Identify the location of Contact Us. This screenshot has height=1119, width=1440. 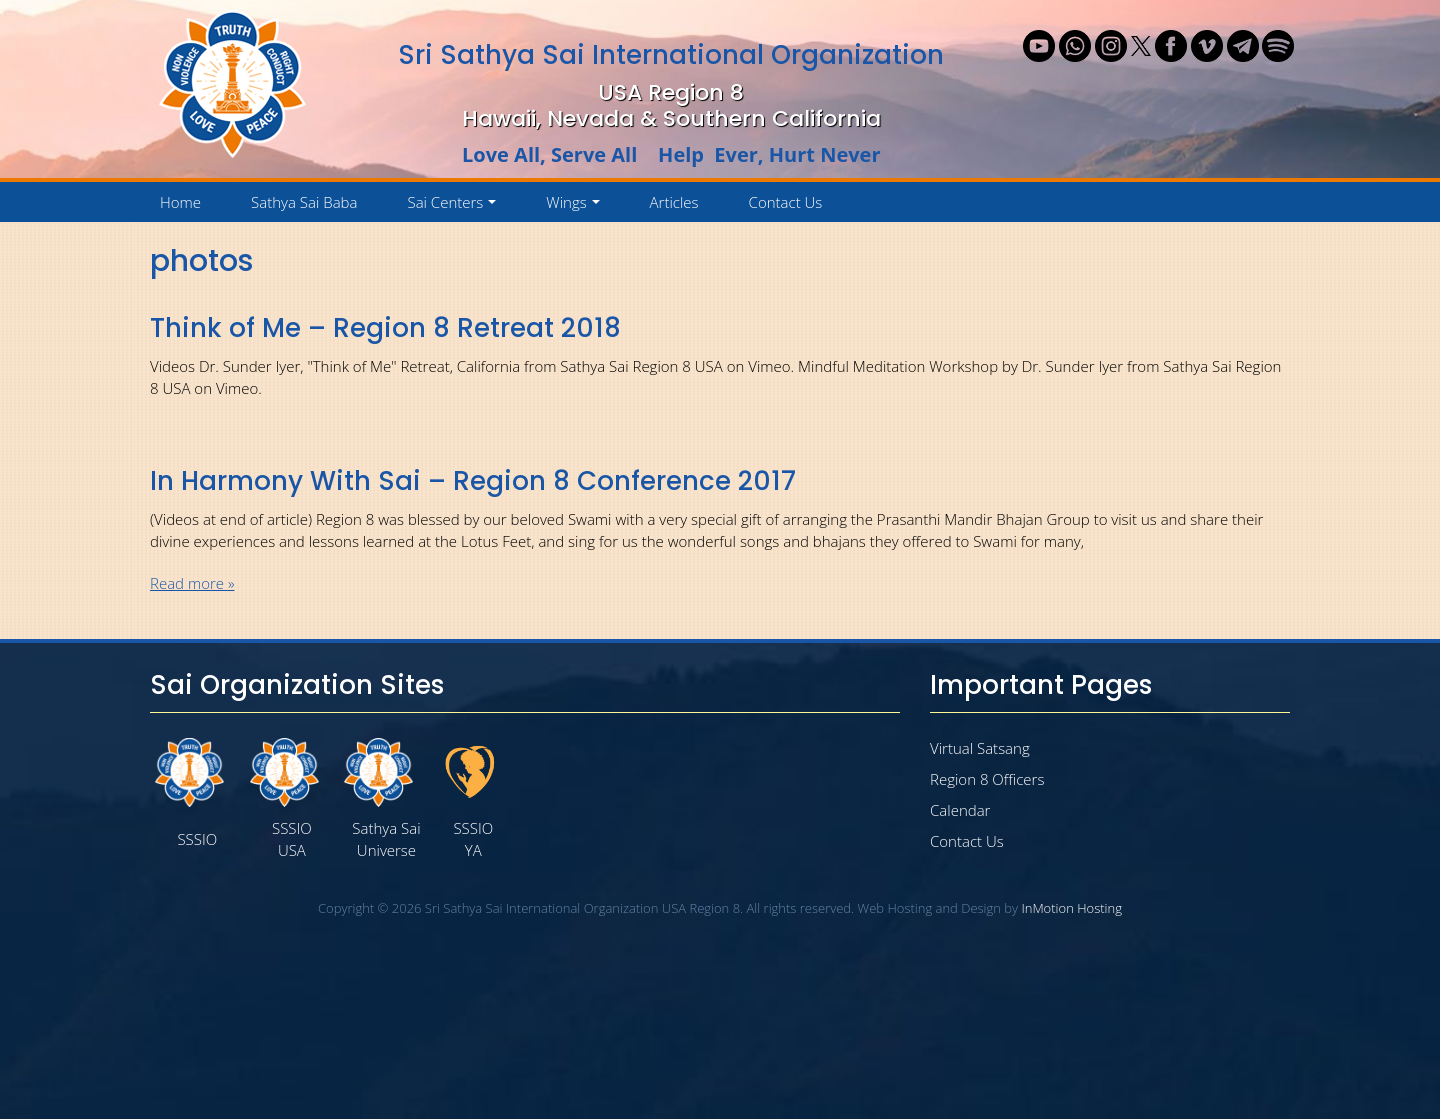
(786, 202).